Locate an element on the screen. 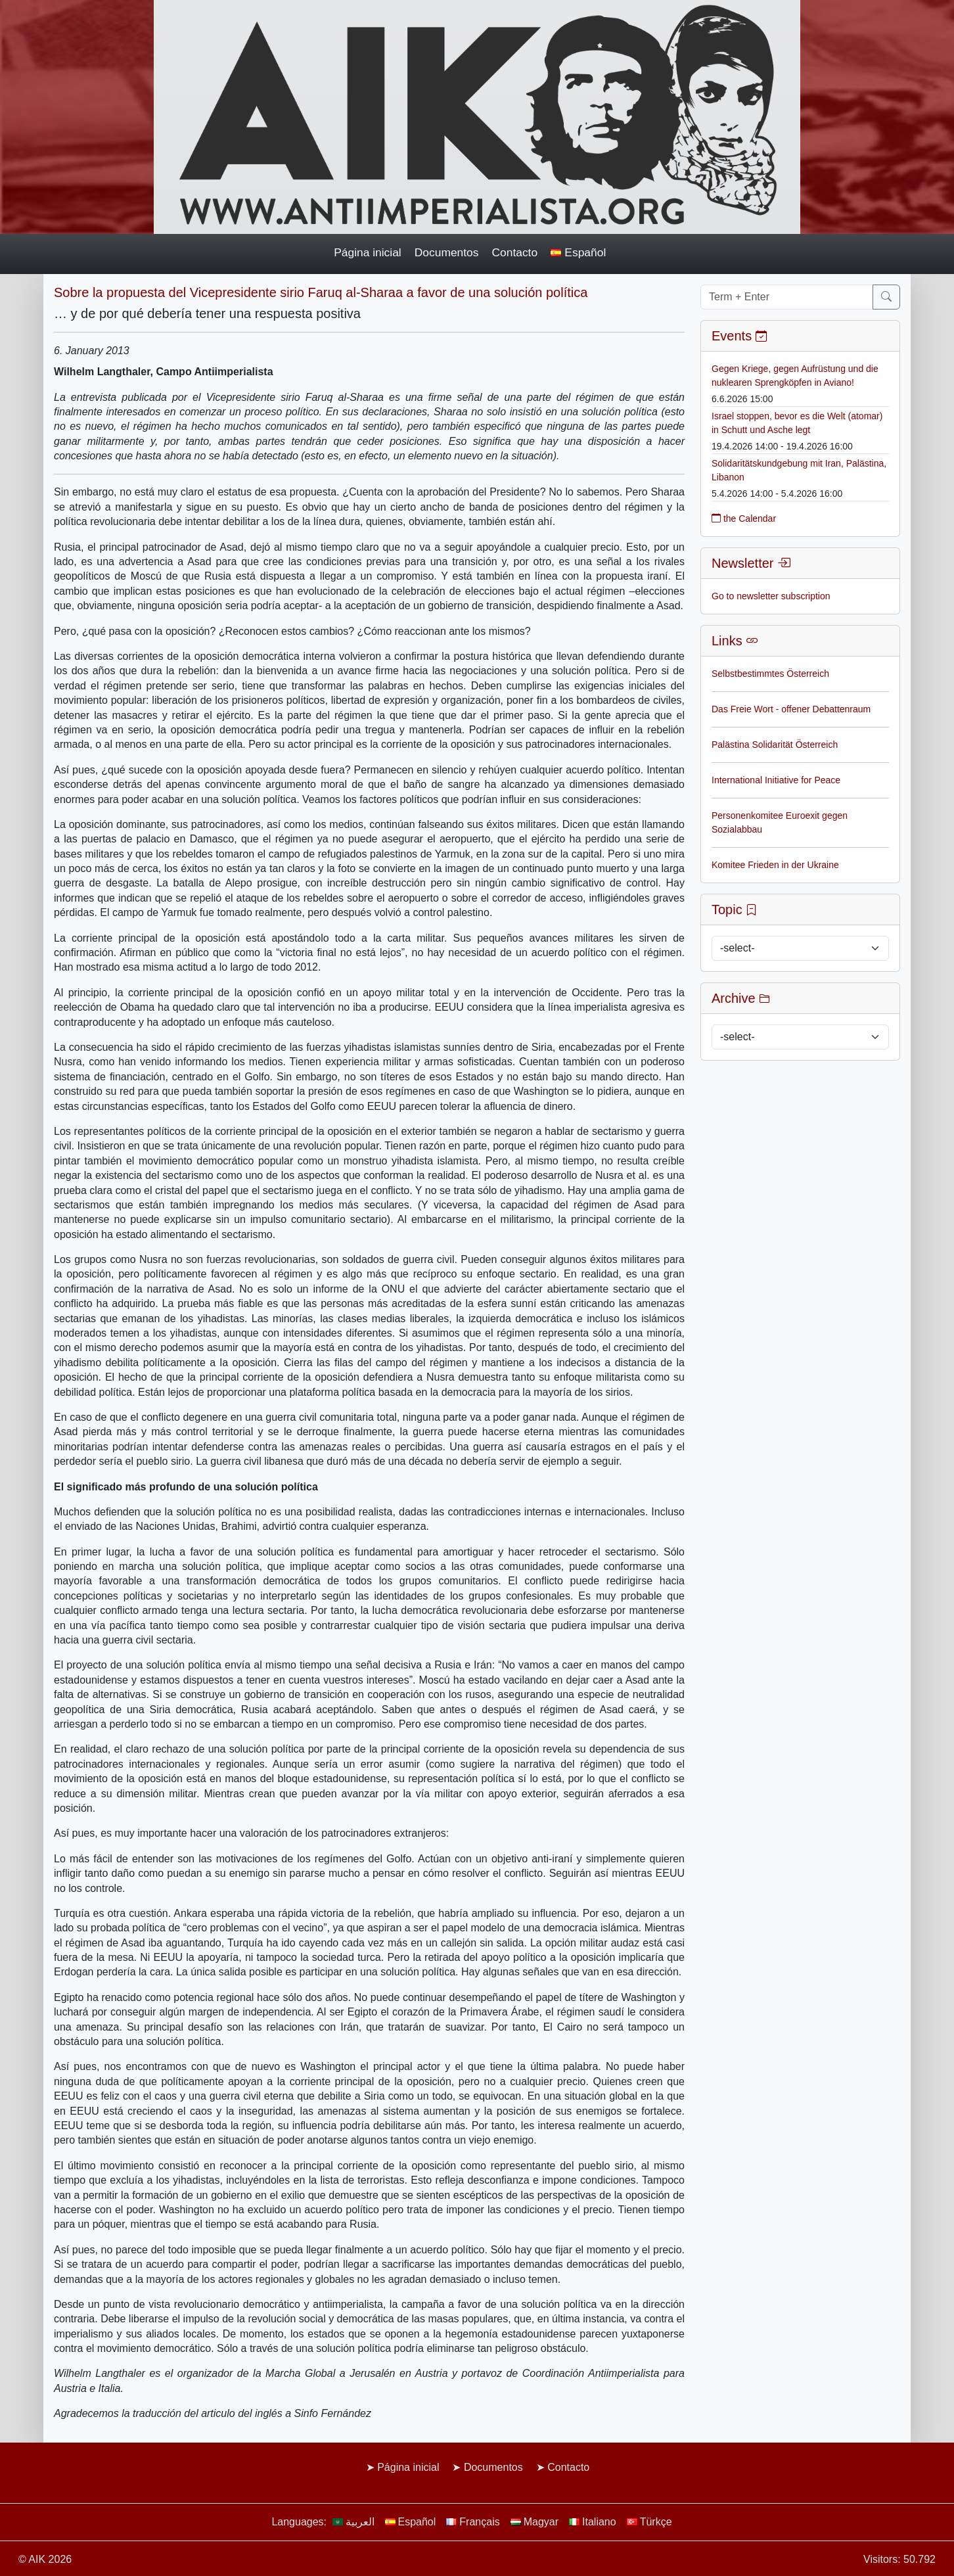 The width and height of the screenshot is (954, 2576). Palästina Solidarität Österreich is located at coordinates (775, 744).